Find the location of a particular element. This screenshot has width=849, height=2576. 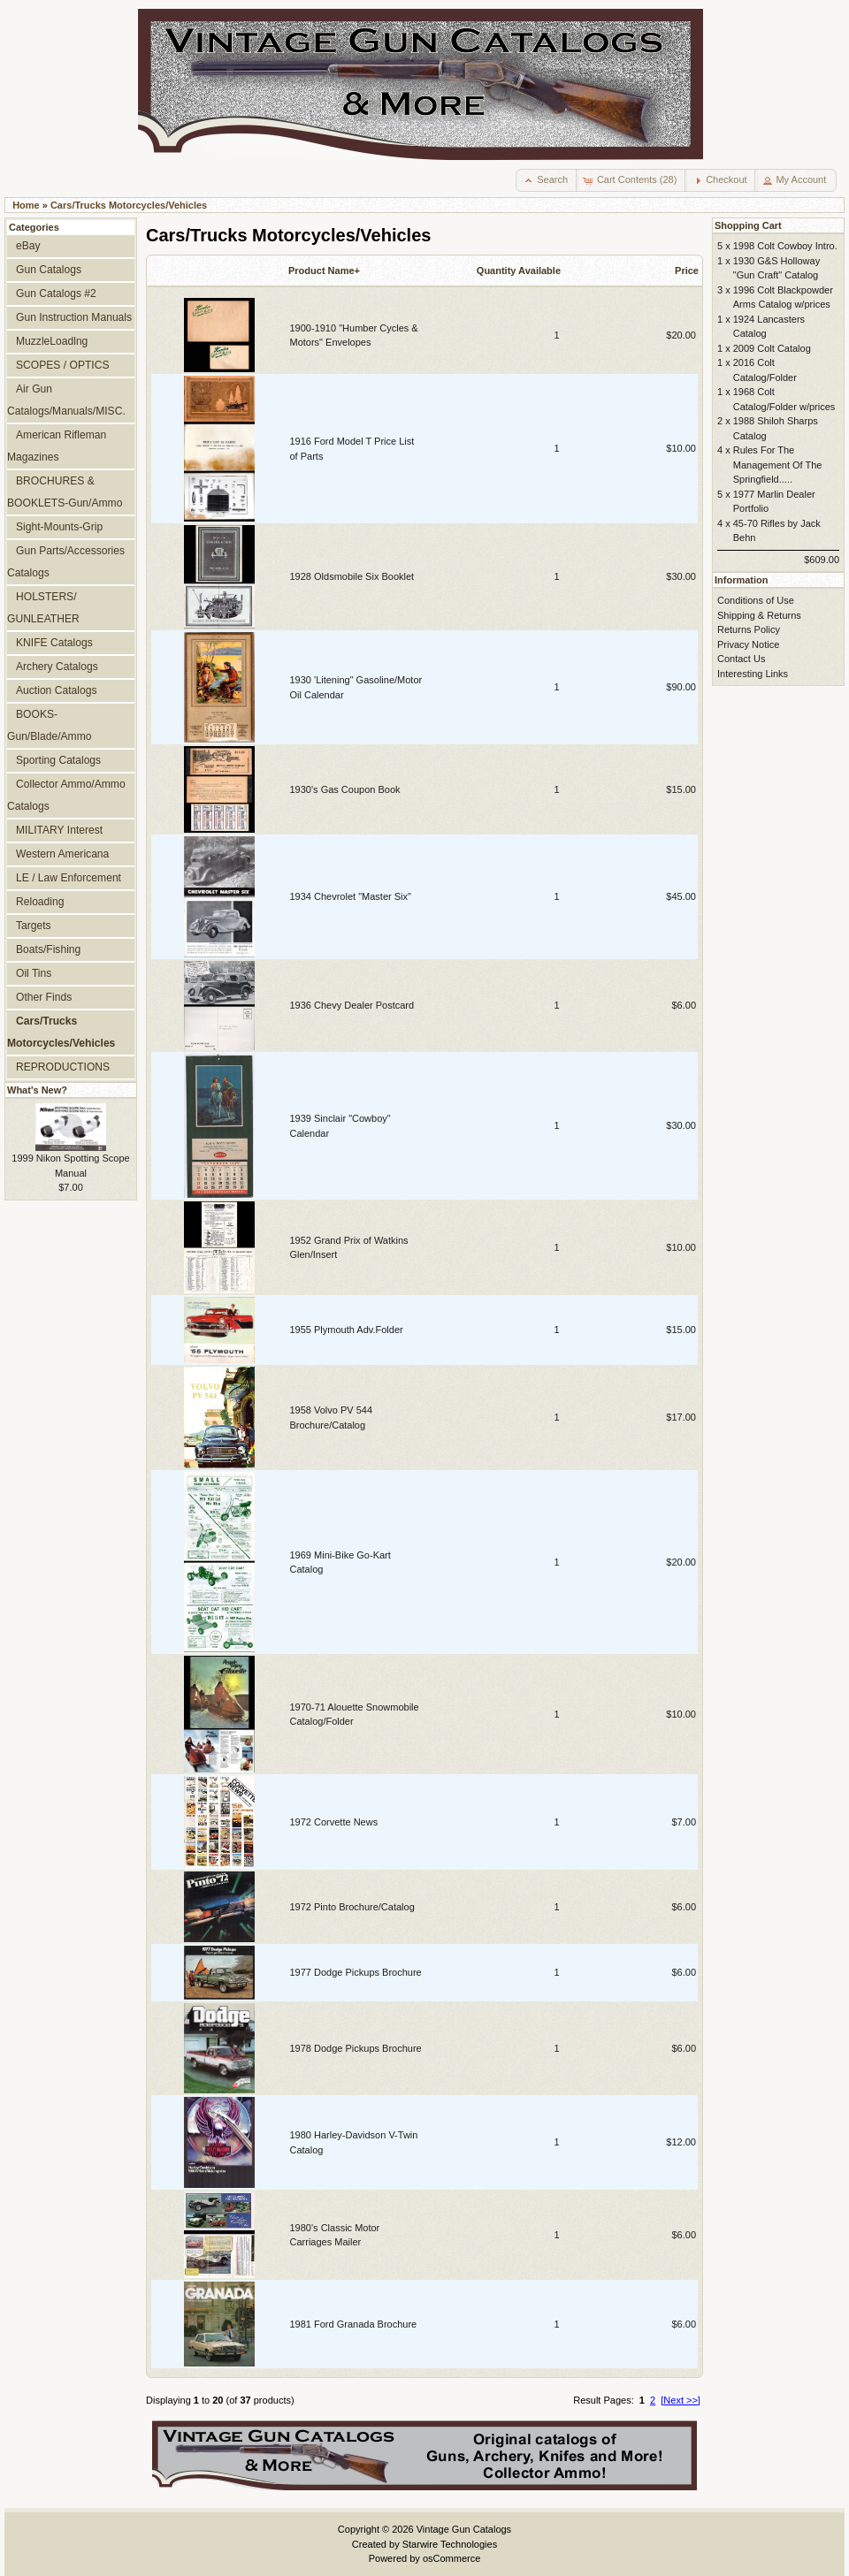

Western Americana is located at coordinates (62, 854).